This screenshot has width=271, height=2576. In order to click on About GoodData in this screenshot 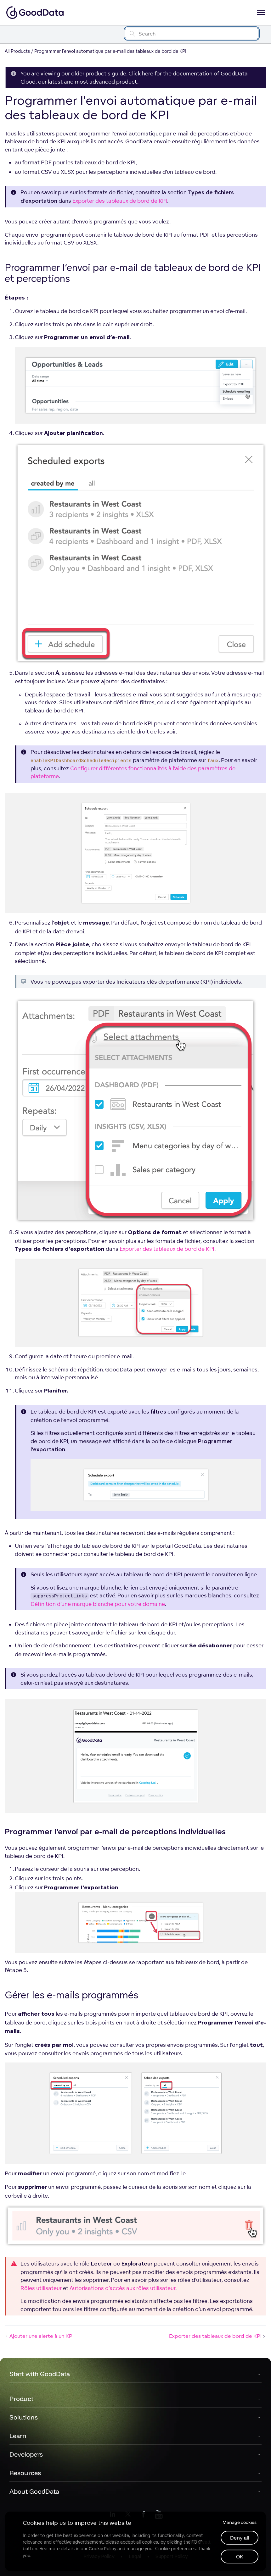, I will do `click(34, 2491)`.